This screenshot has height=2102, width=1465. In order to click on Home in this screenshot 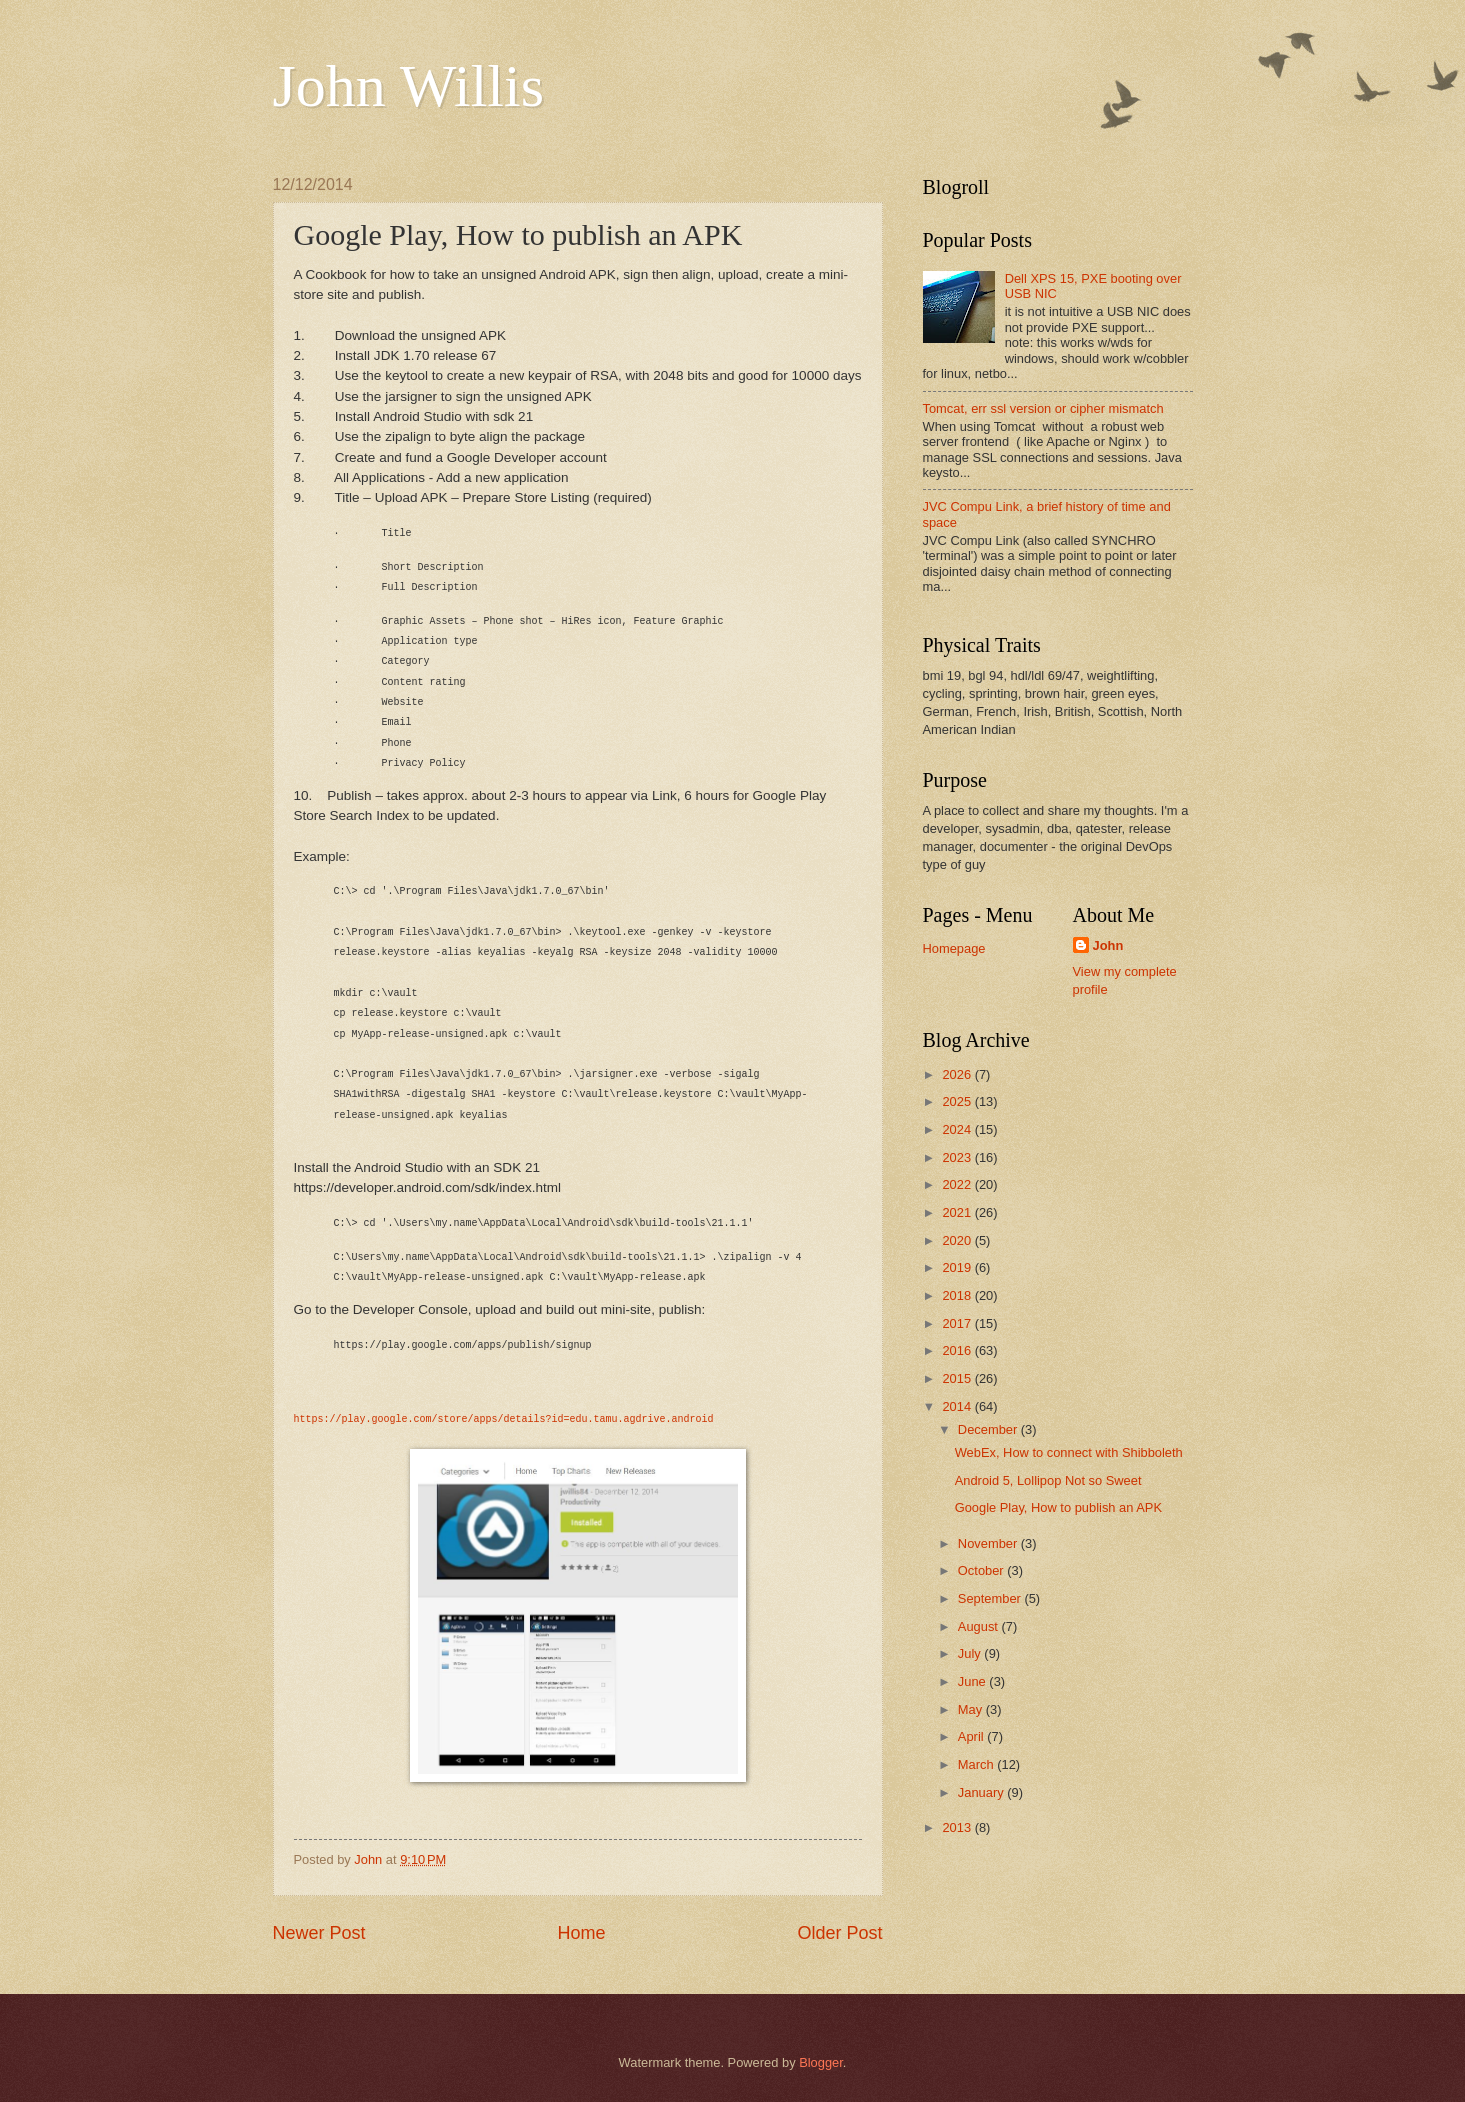, I will do `click(581, 1933)`.